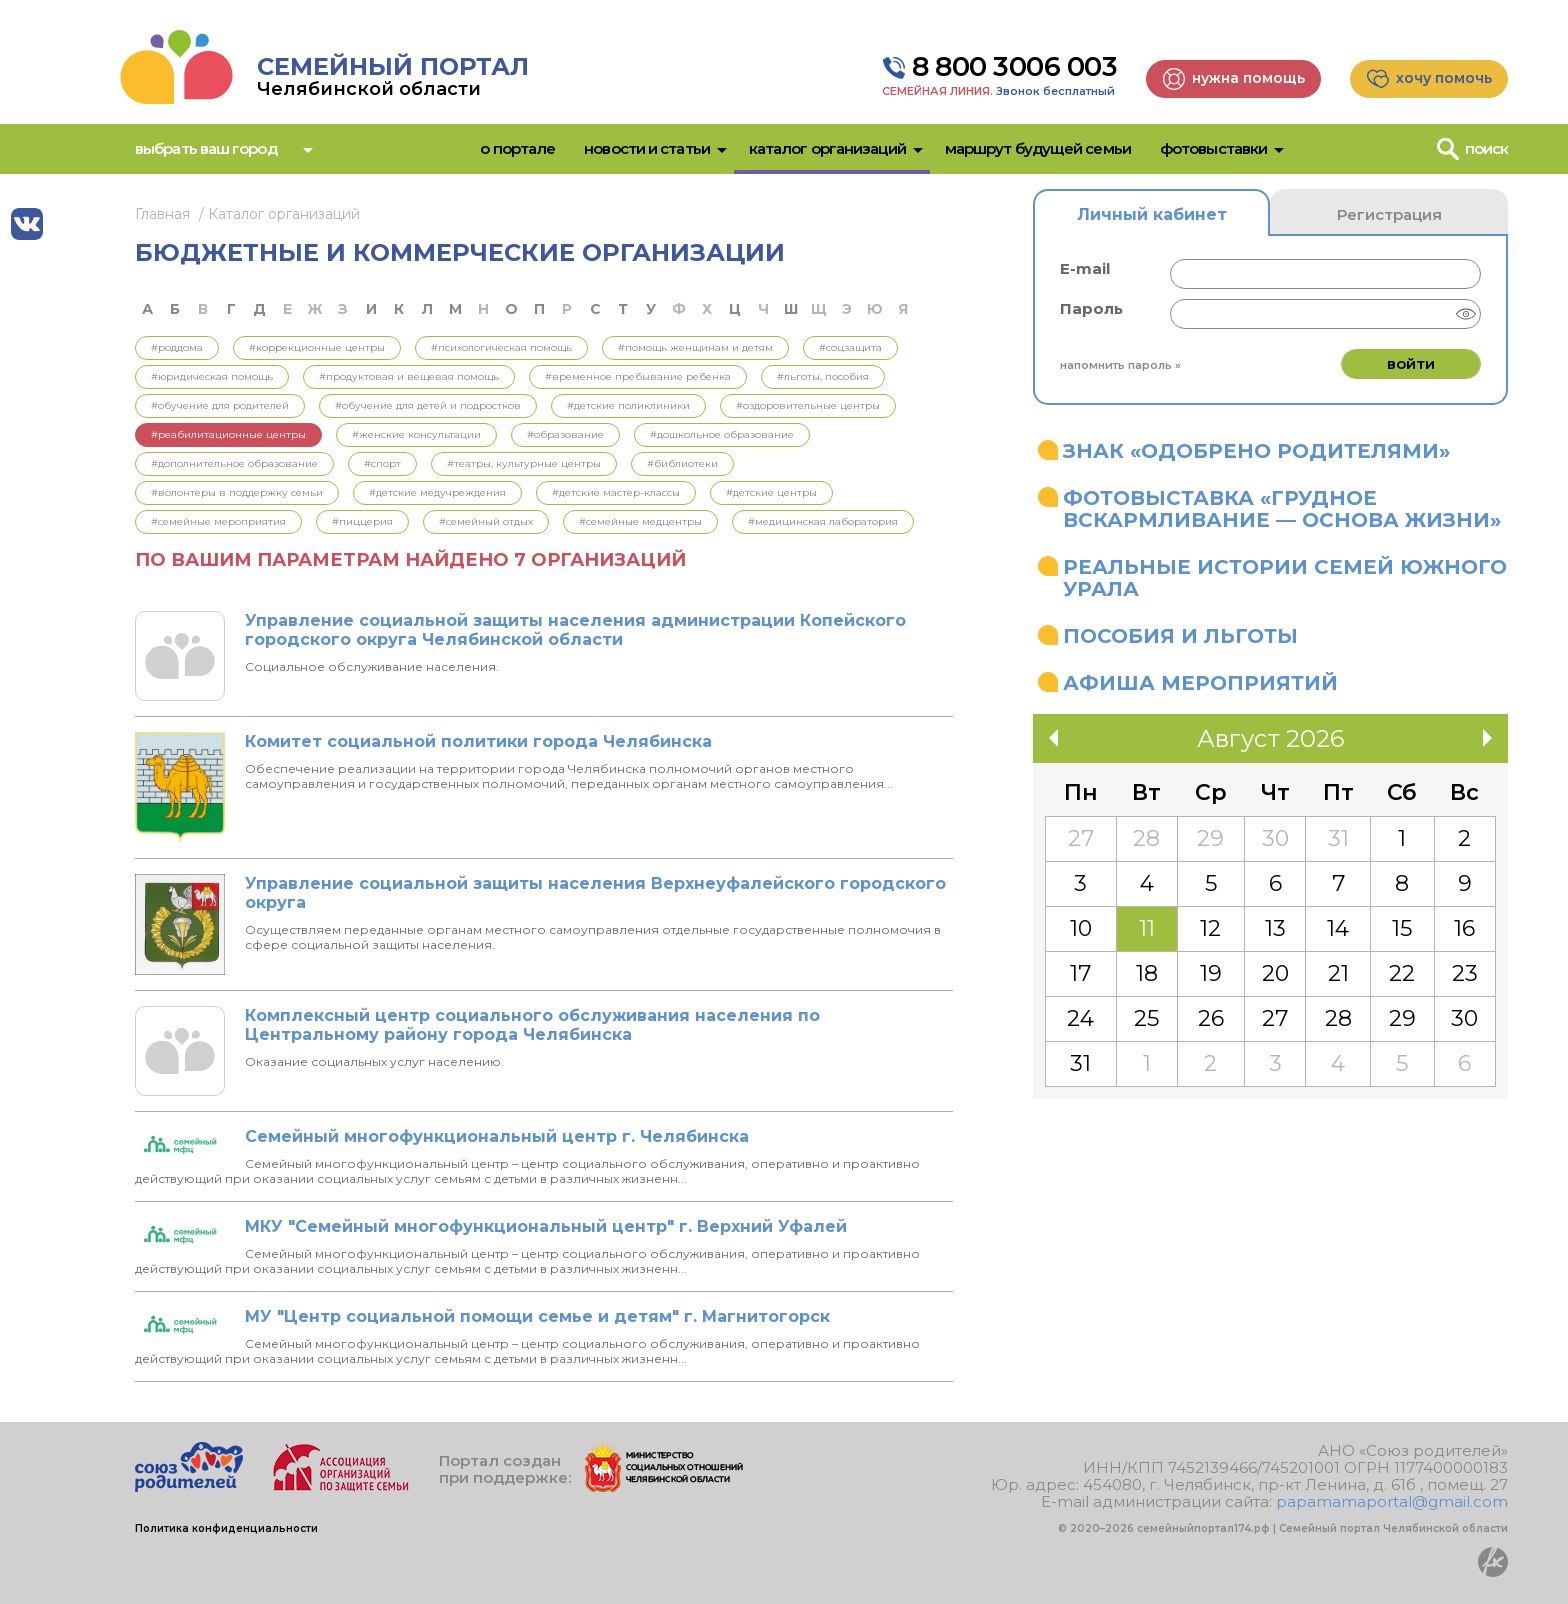 This screenshot has width=1568, height=1604. What do you see at coordinates (638, 376) in the screenshot?
I see `#Временное пребывание ребенка` at bounding box center [638, 376].